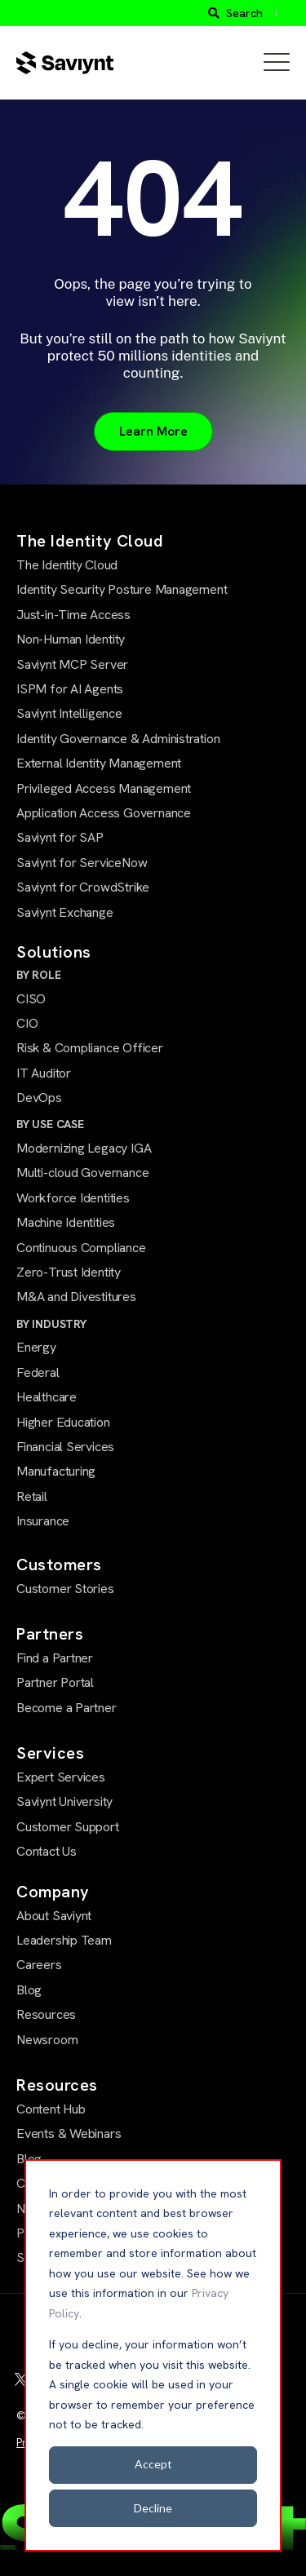 This screenshot has width=306, height=2576. Describe the element at coordinates (76, 1296) in the screenshot. I see `M&A and Divestitures [menuitem]` at that location.